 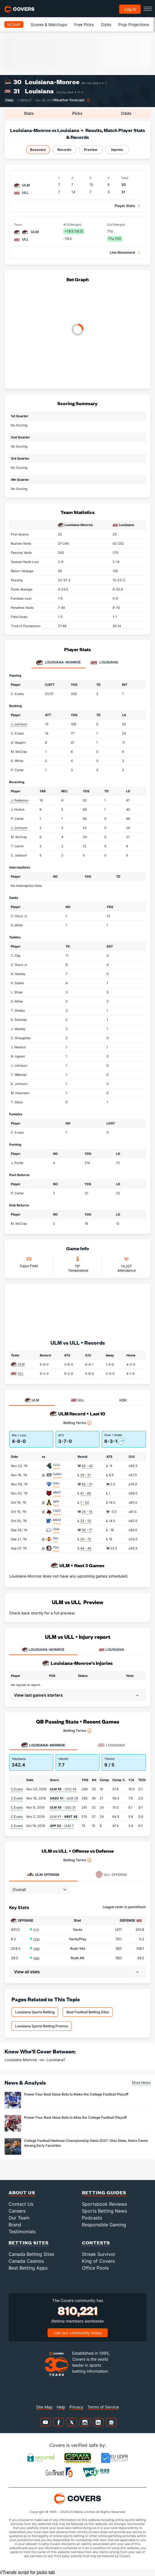 What do you see at coordinates (52, 82) in the screenshot?
I see `Louisiana-Monroe` at bounding box center [52, 82].